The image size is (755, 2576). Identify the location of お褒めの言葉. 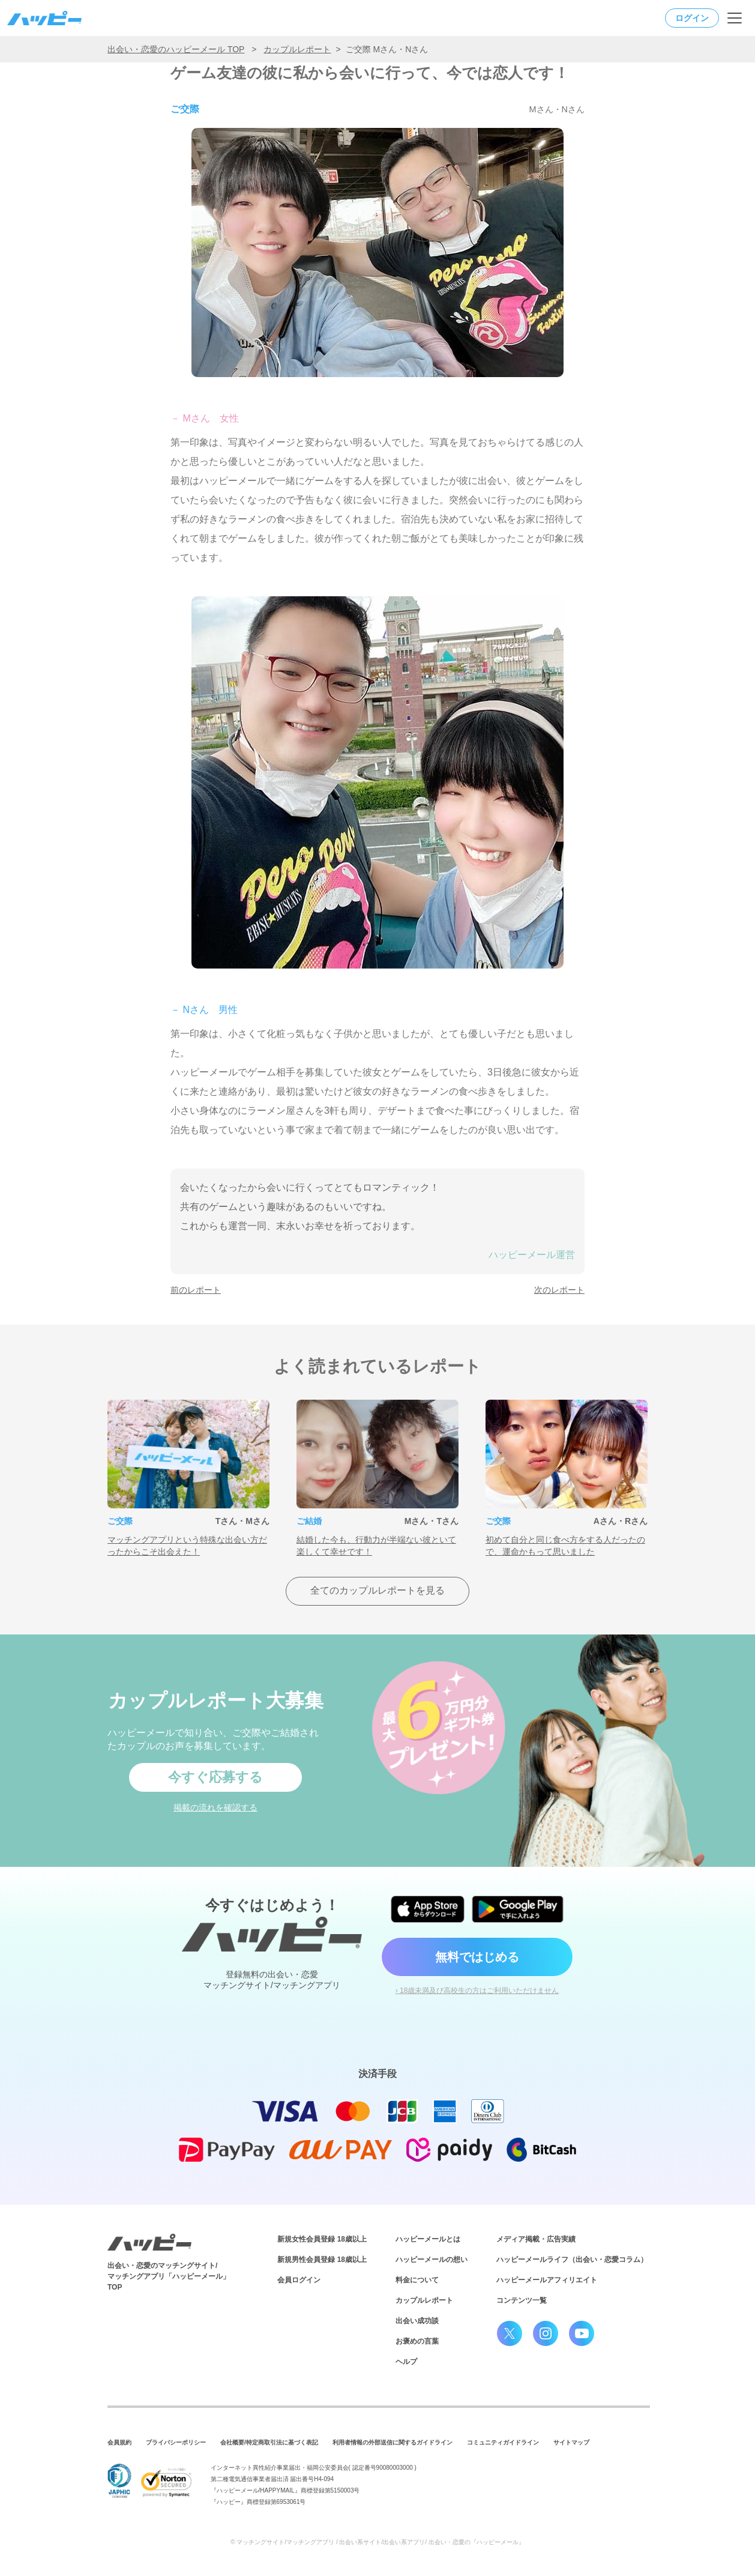
(417, 2341).